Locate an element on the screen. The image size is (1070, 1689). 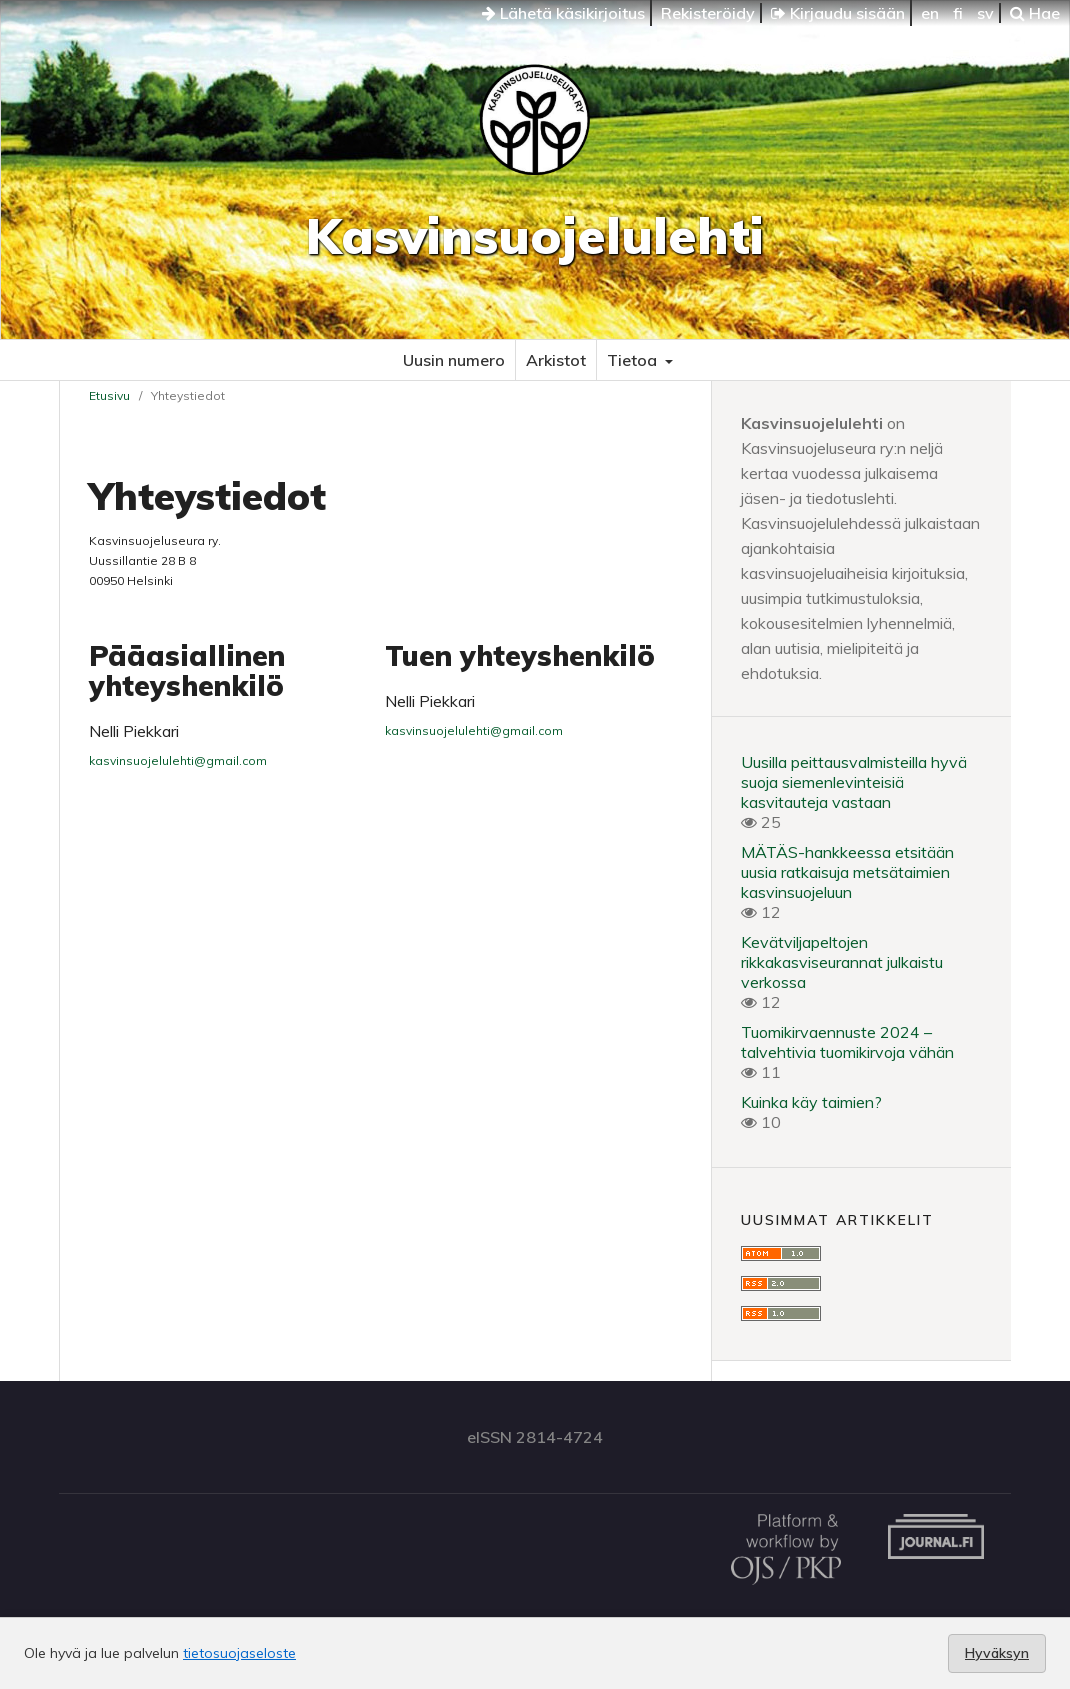
Uusilla peittausvalmisteilla hyvä suoja siemenlevinteisiä kasvitauteja vastaan is located at coordinates (854, 782).